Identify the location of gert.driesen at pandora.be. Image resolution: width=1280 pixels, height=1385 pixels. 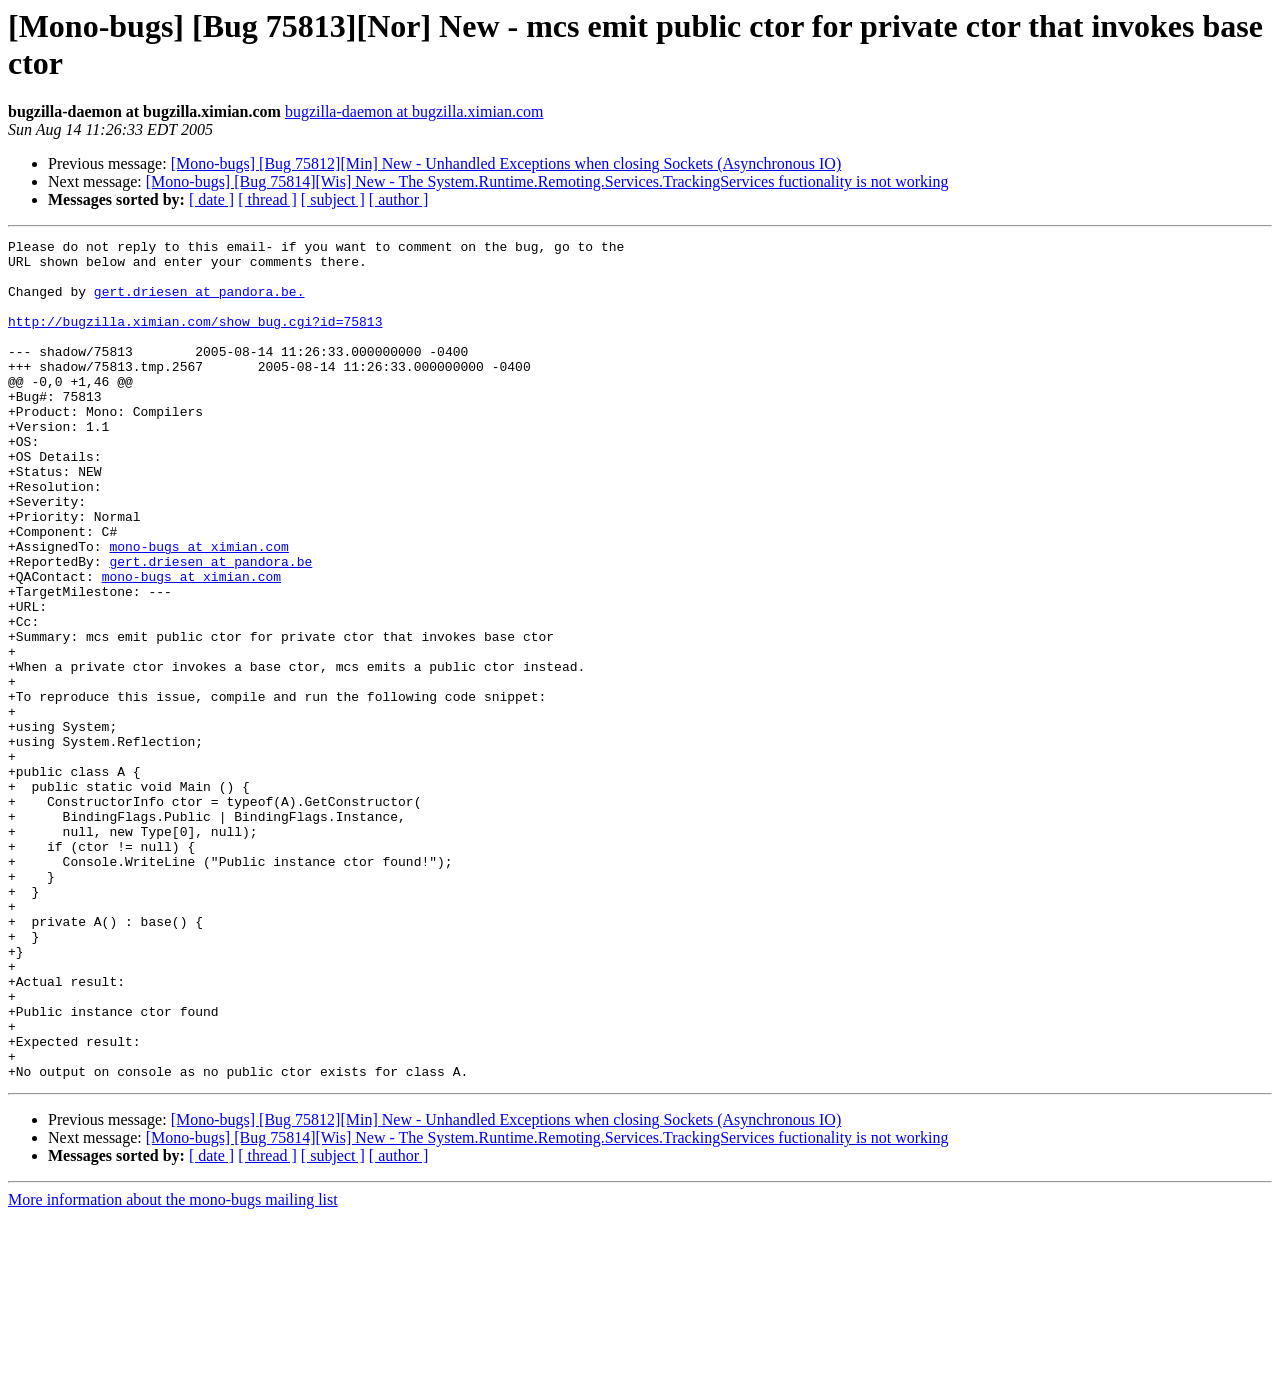
(210, 627).